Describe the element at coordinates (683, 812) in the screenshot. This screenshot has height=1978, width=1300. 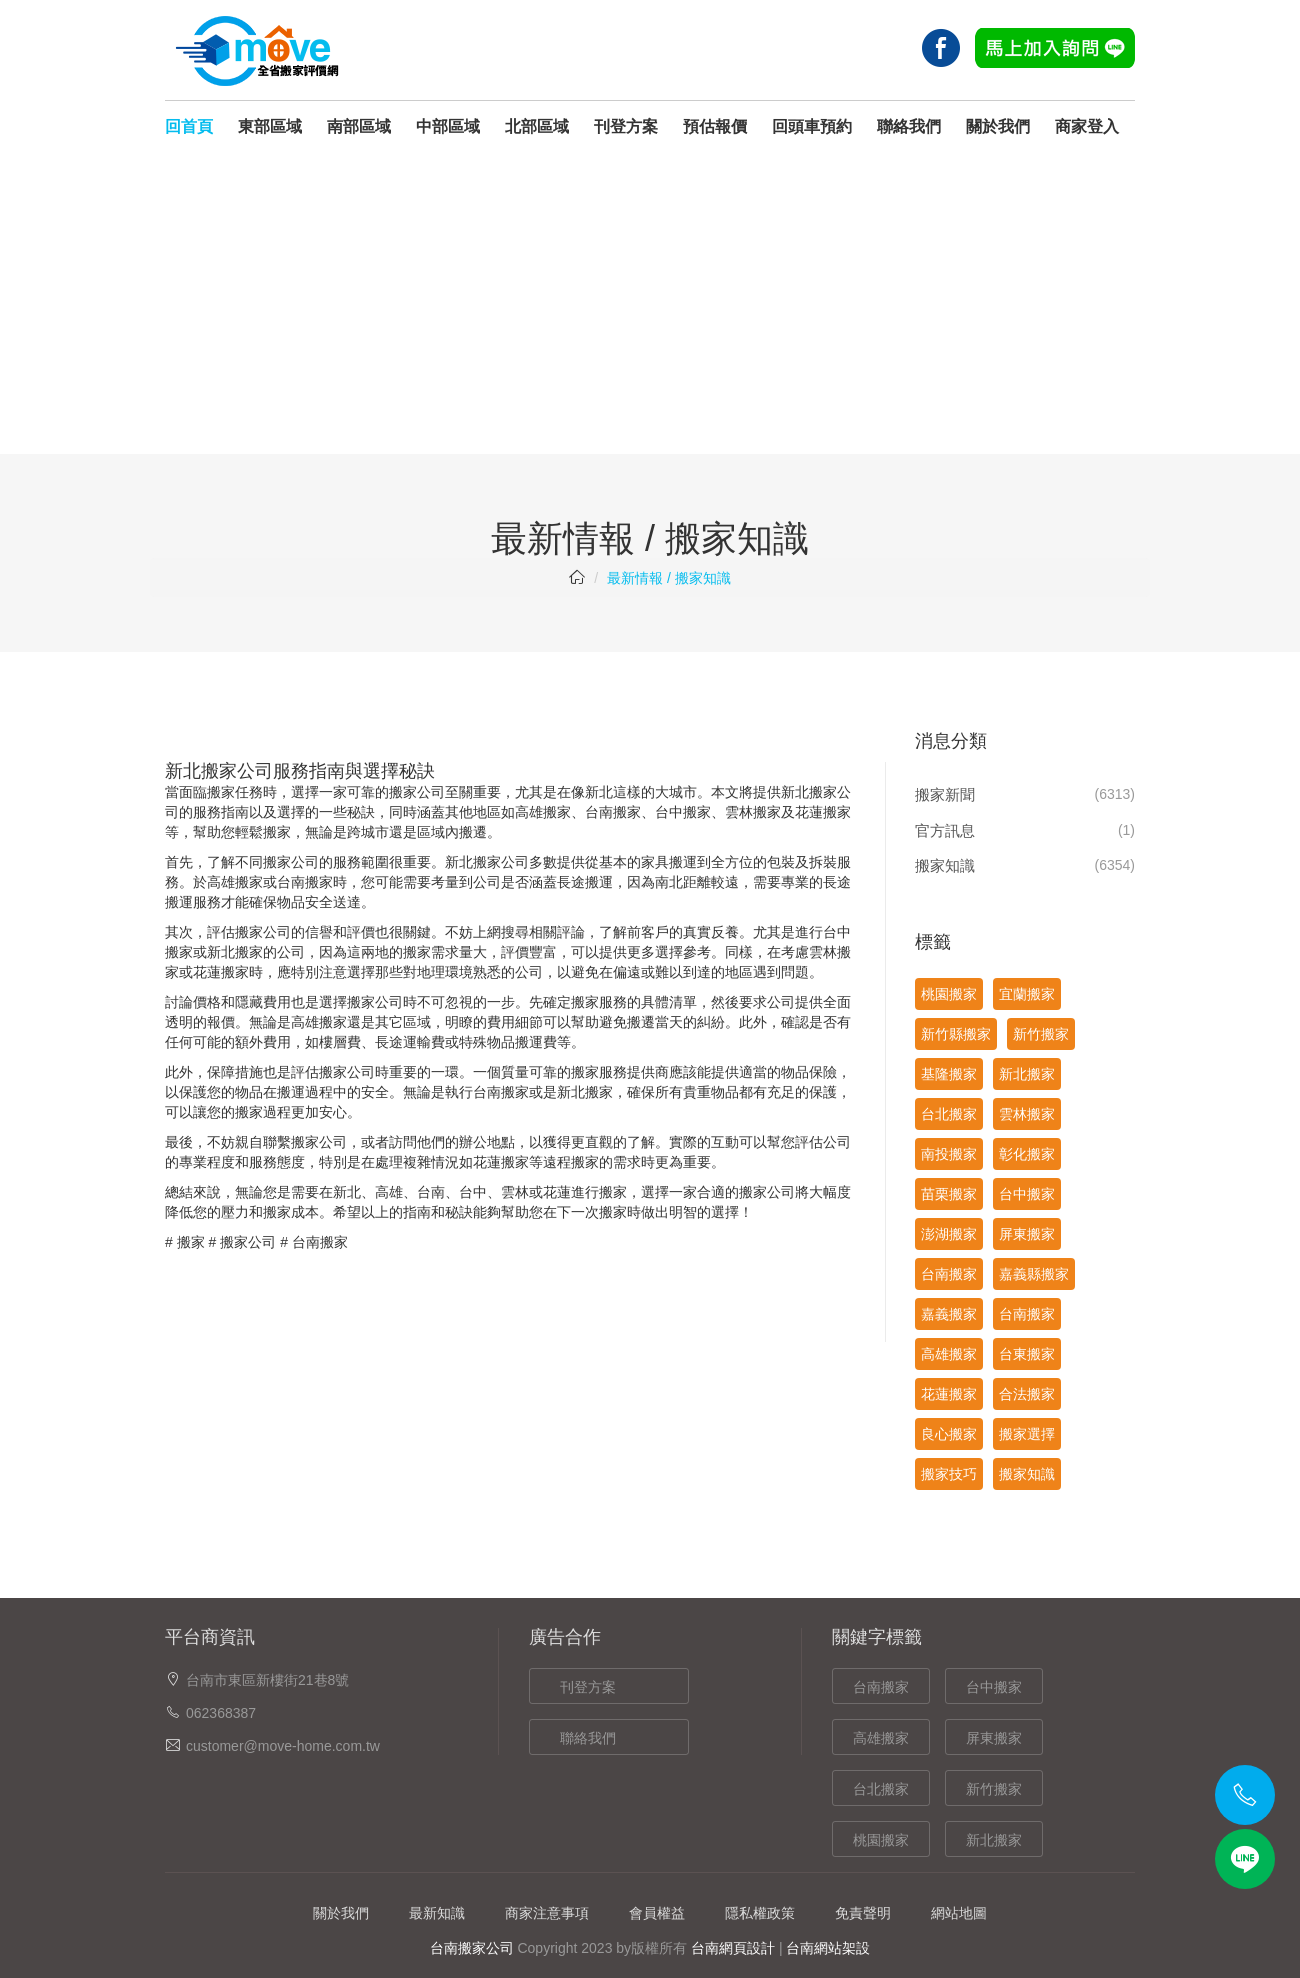
I see `台中搬家` at that location.